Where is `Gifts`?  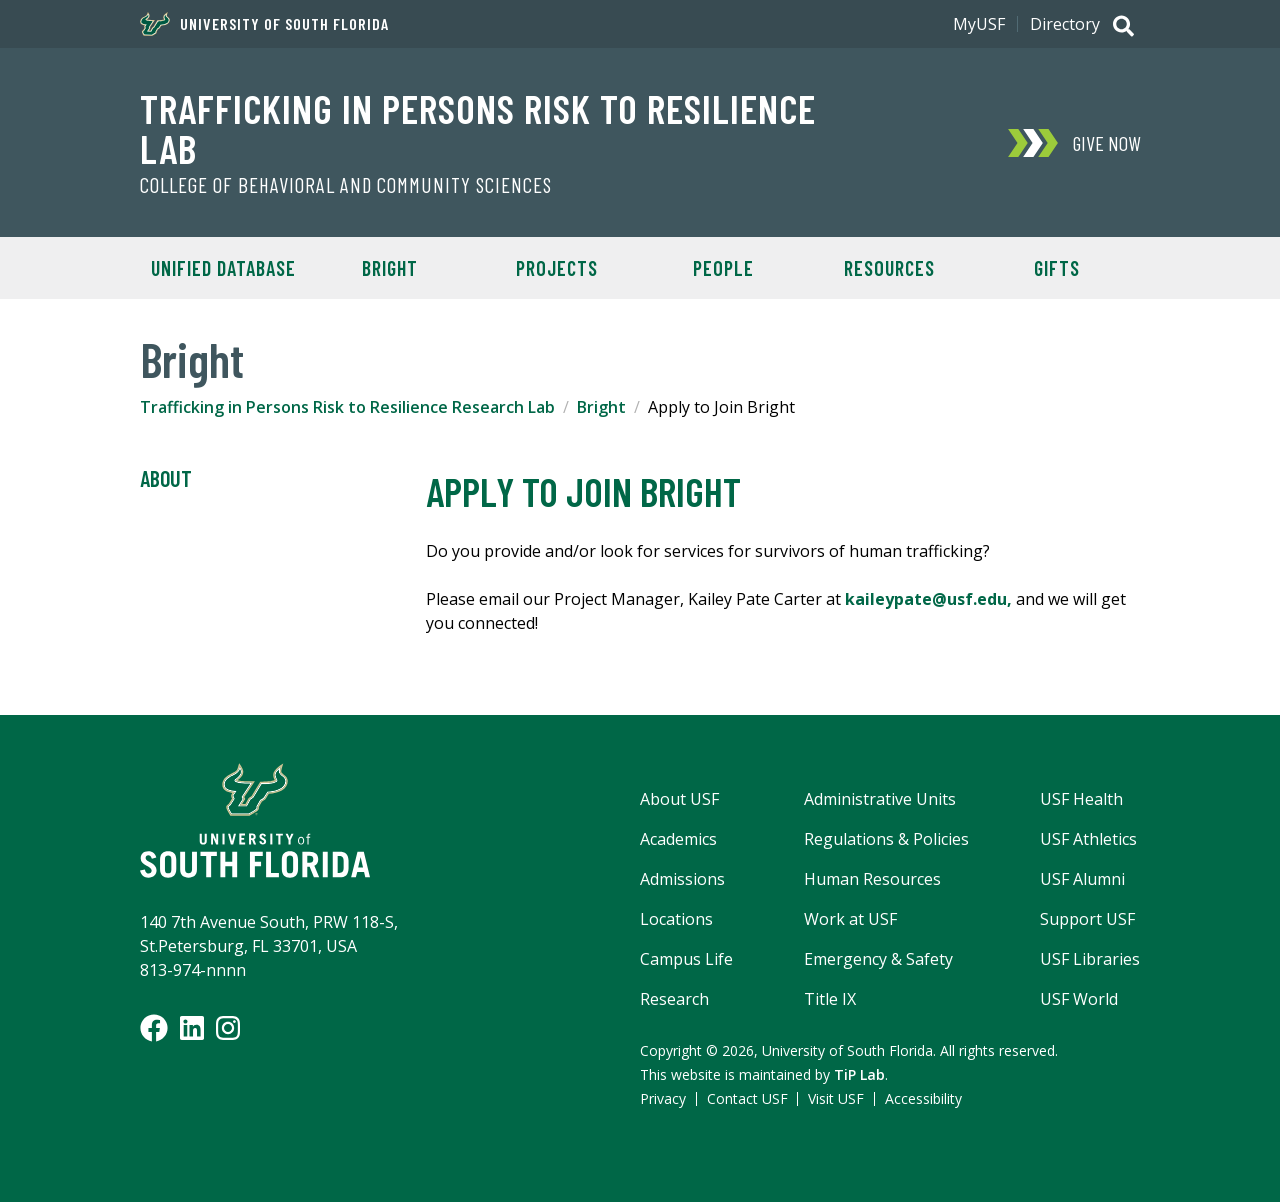 Gifts is located at coordinates (1057, 268).